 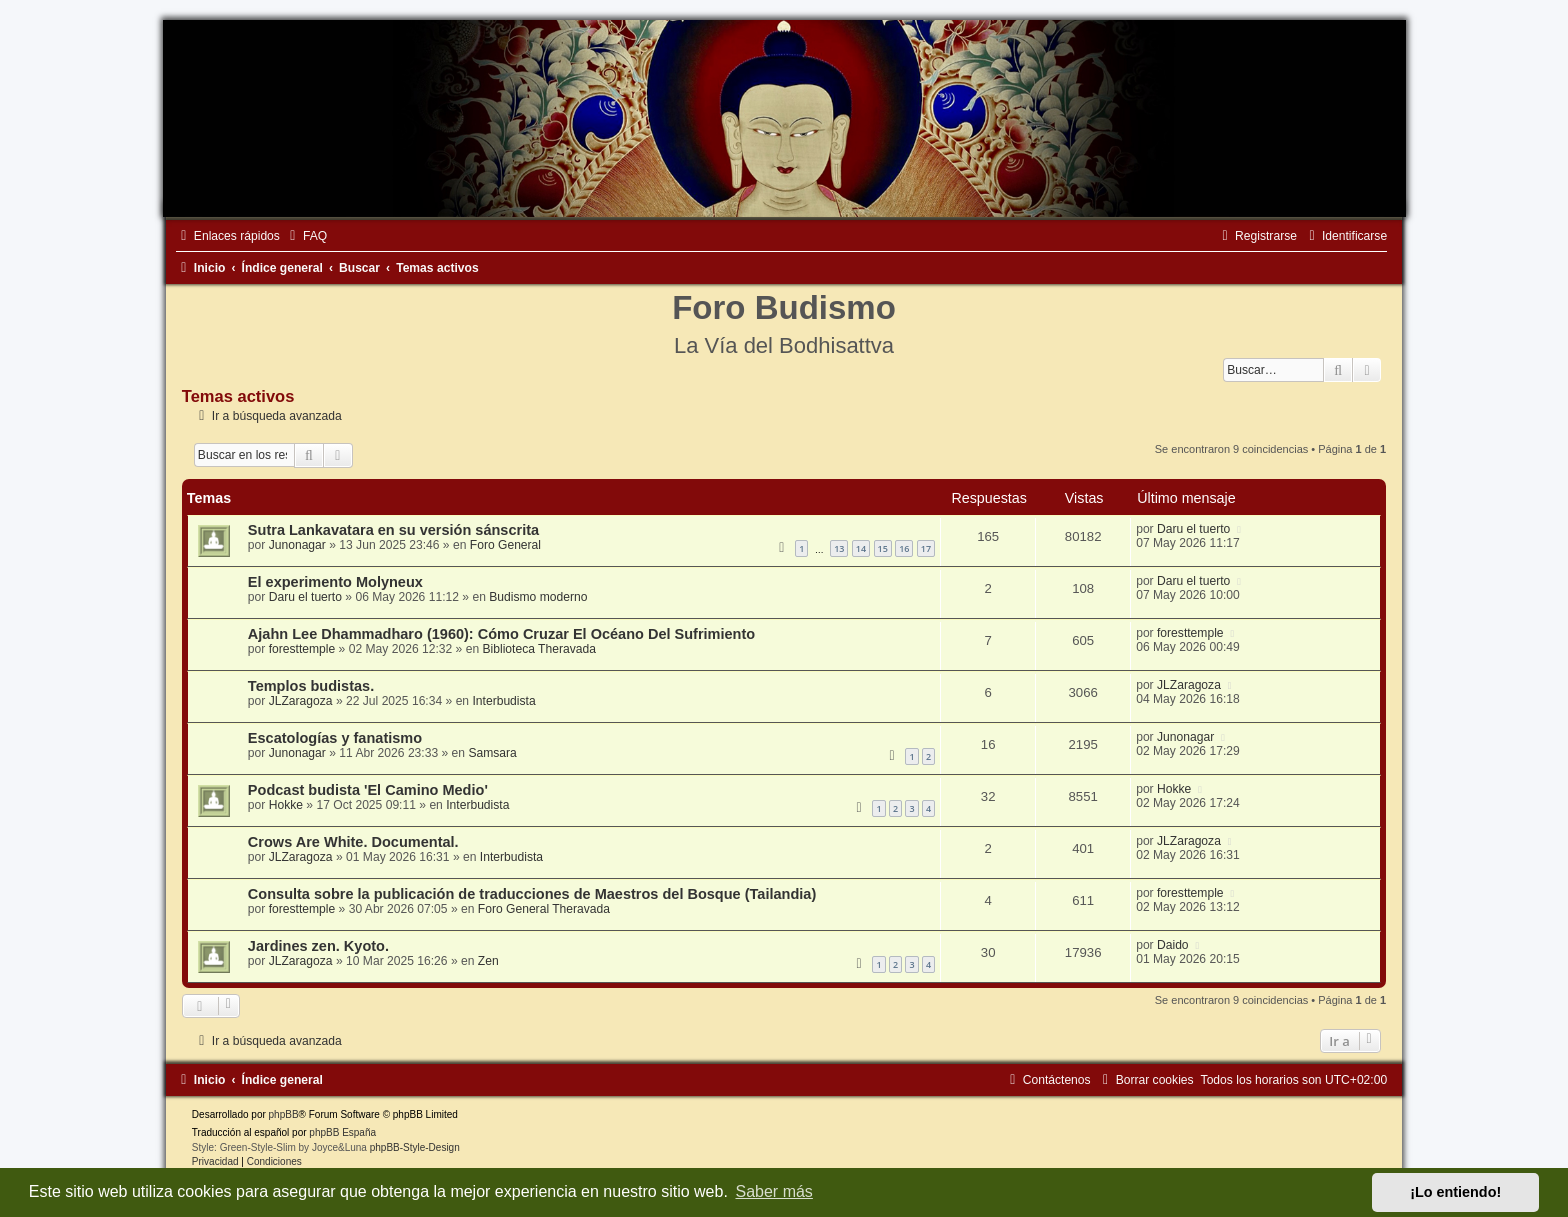 What do you see at coordinates (1173, 945) in the screenshot?
I see `Daido` at bounding box center [1173, 945].